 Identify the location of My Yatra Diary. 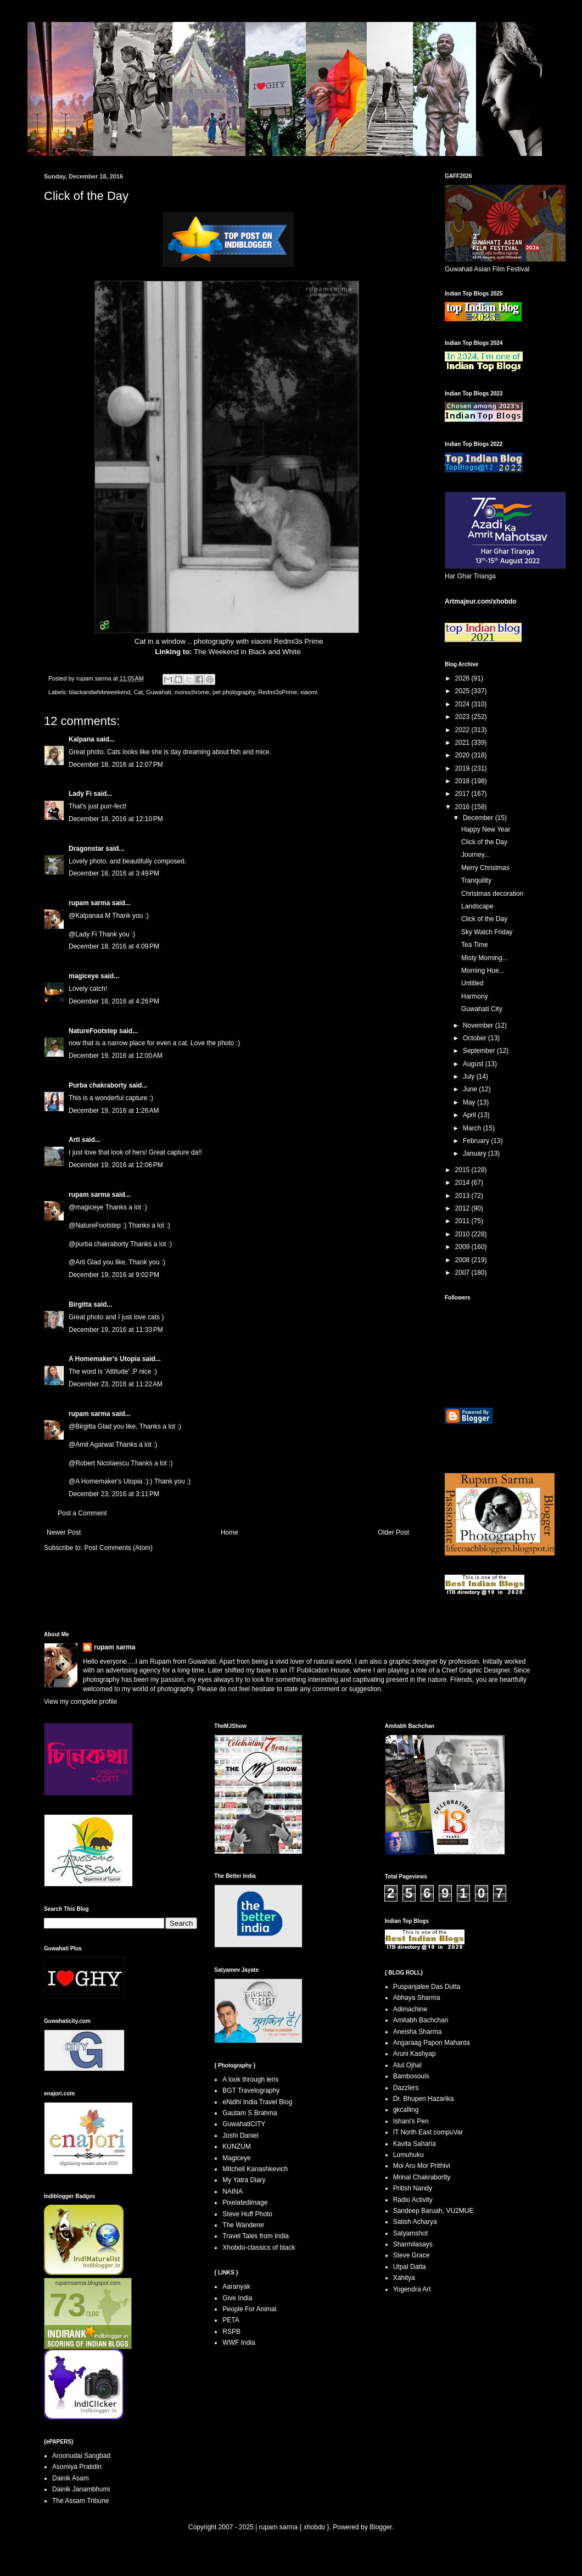
(243, 2180).